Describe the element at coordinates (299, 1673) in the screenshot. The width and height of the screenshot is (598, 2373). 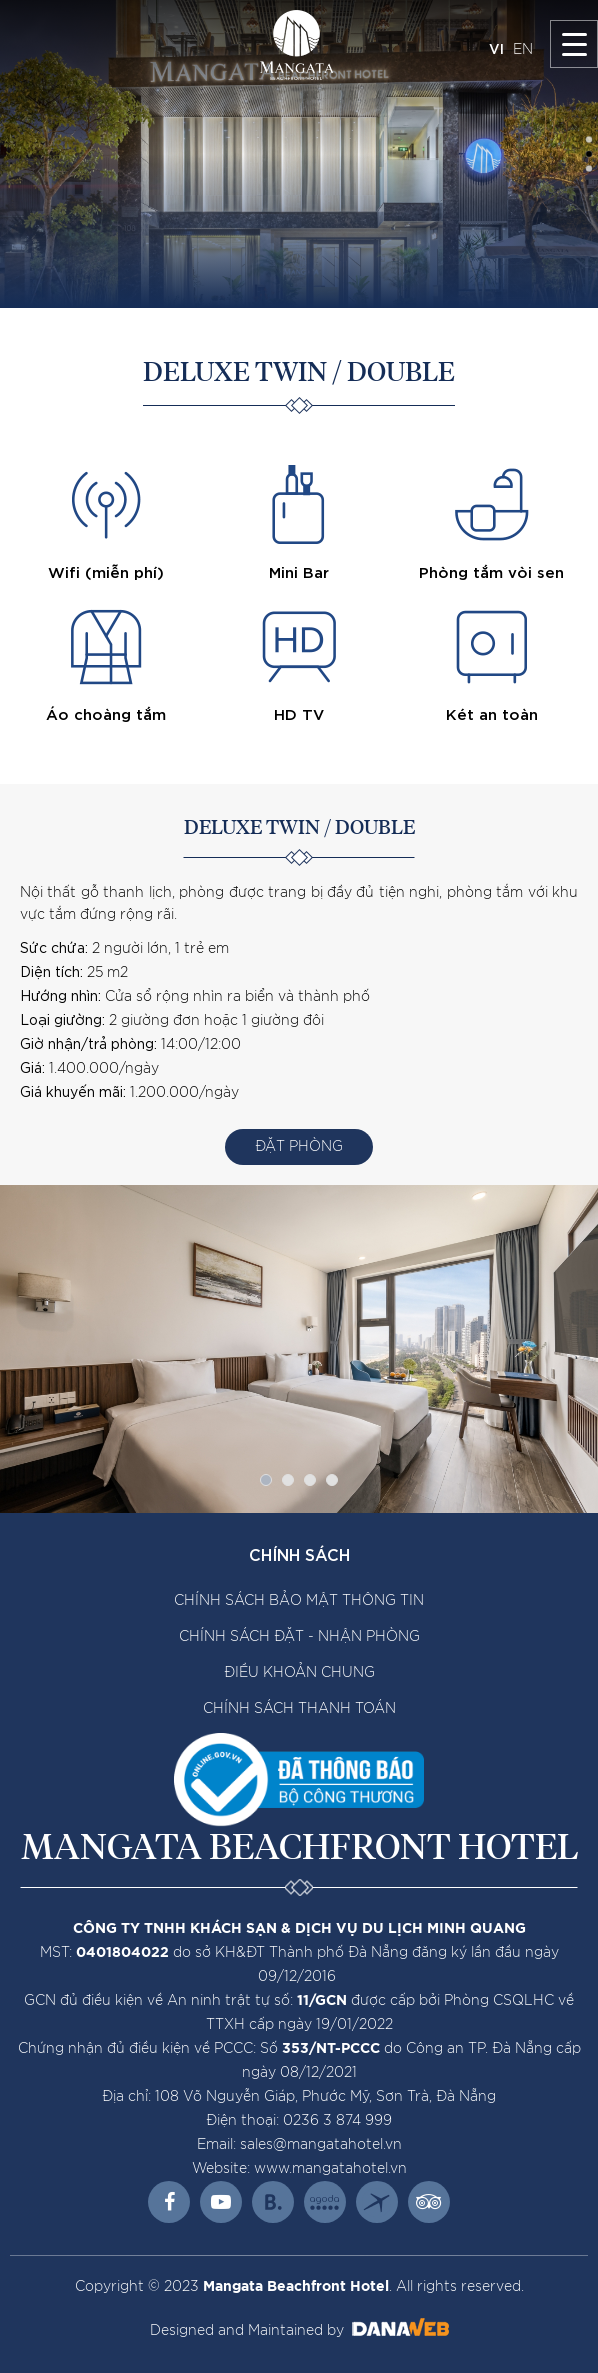
I see `ĐIỀU KHOẢN CHUNG` at that location.